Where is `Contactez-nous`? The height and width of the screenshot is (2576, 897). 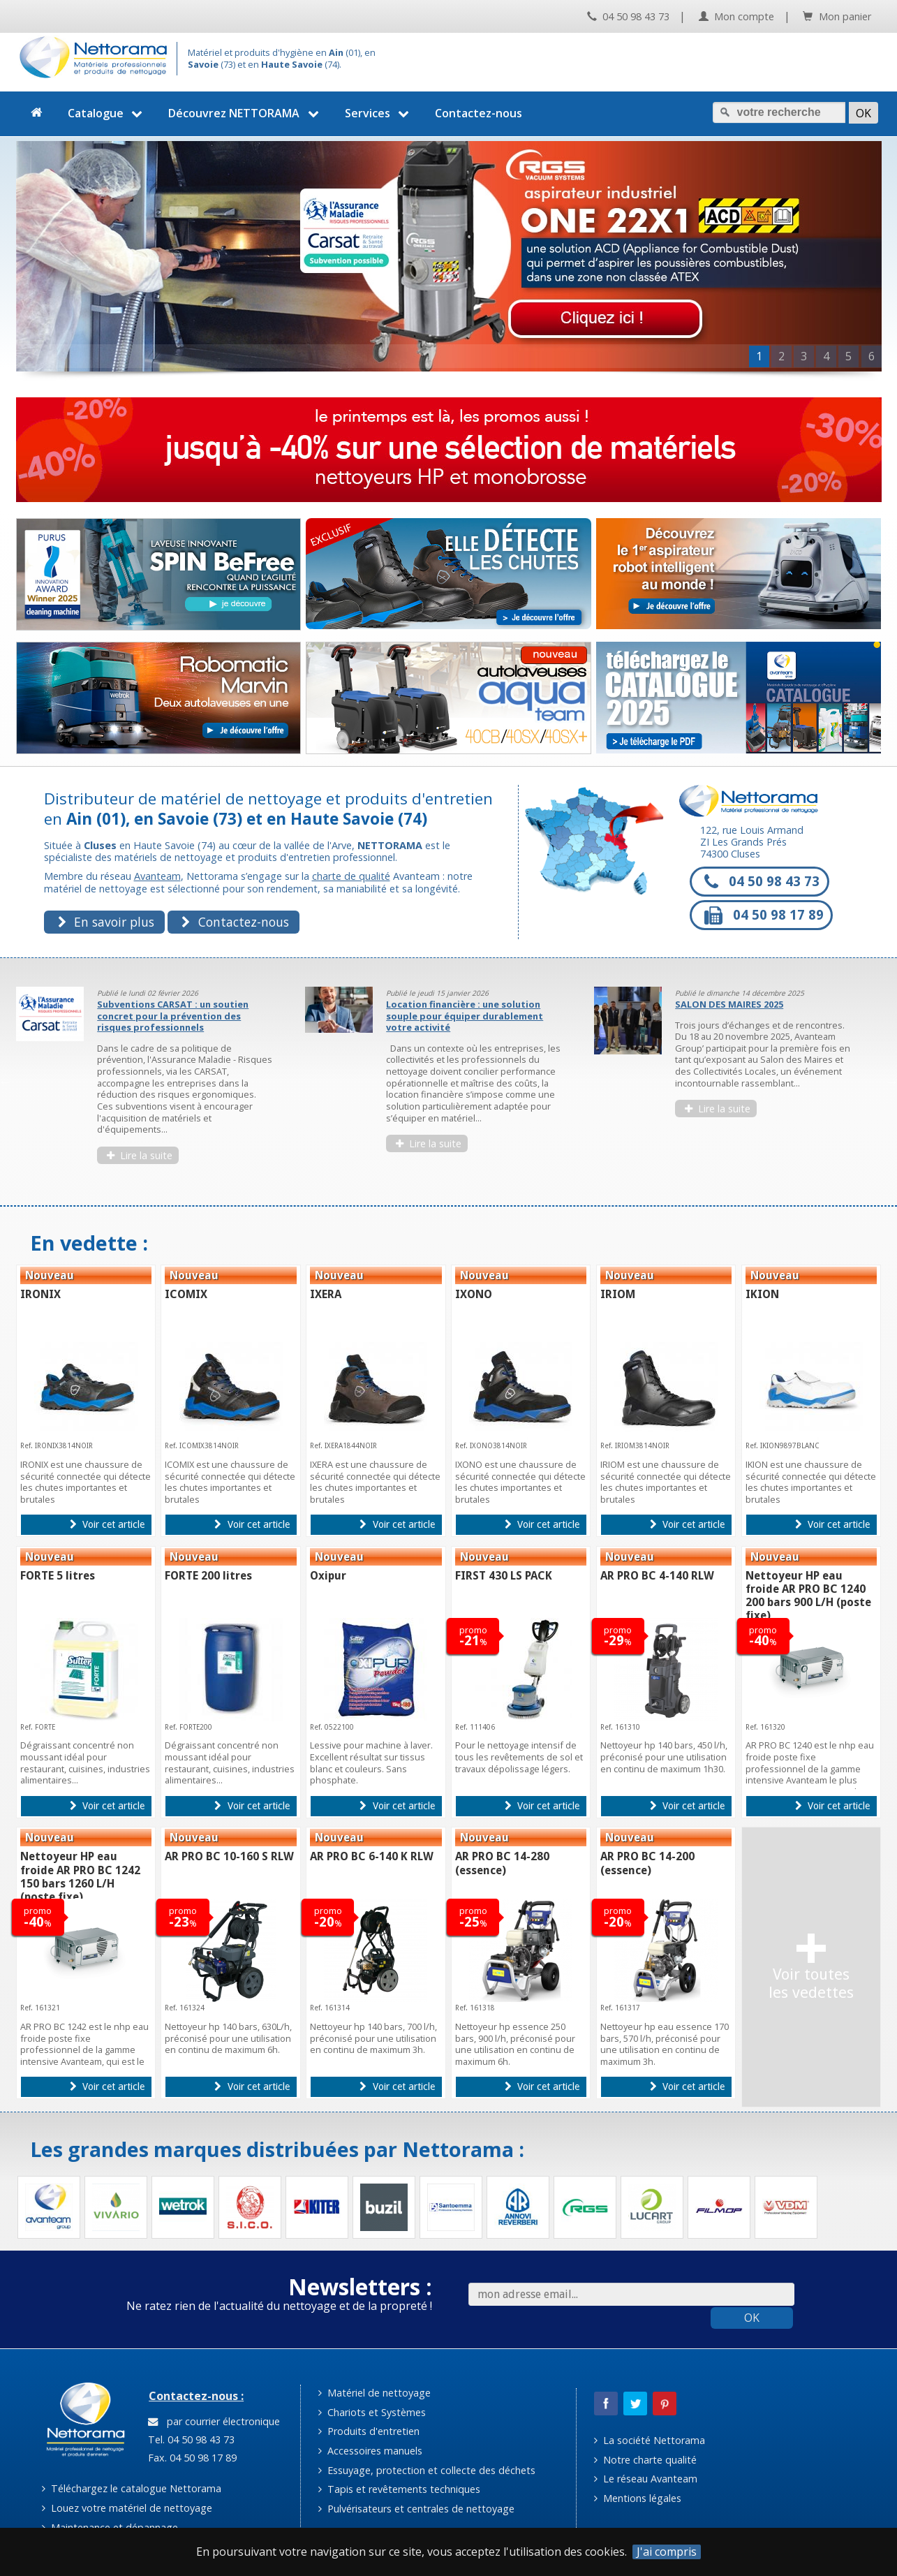 Contactez-nous is located at coordinates (478, 113).